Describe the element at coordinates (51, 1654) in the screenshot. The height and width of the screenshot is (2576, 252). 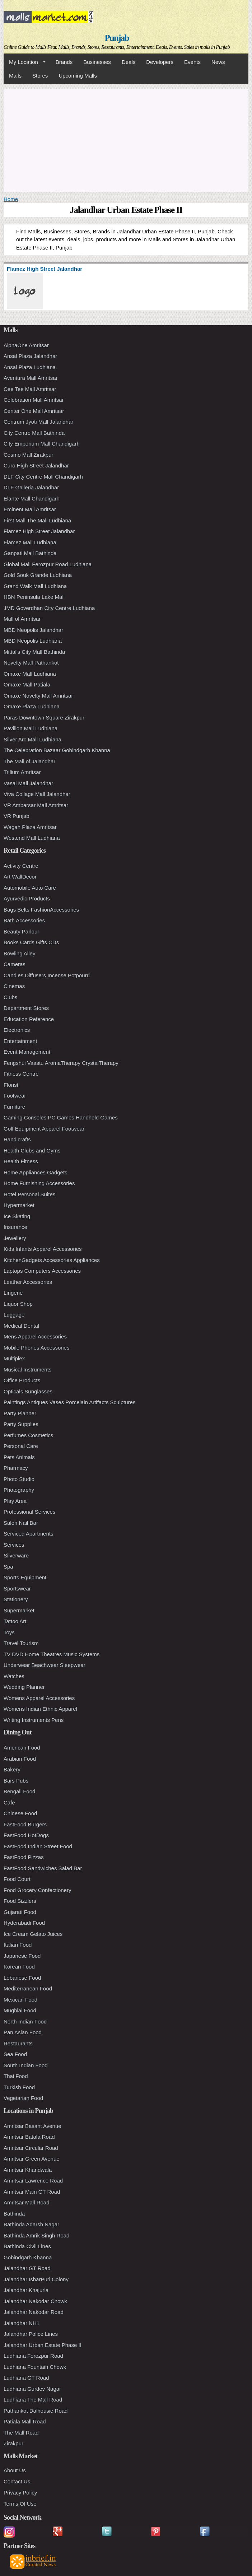
I see `TV DVD Home Theatres Music Systems` at that location.